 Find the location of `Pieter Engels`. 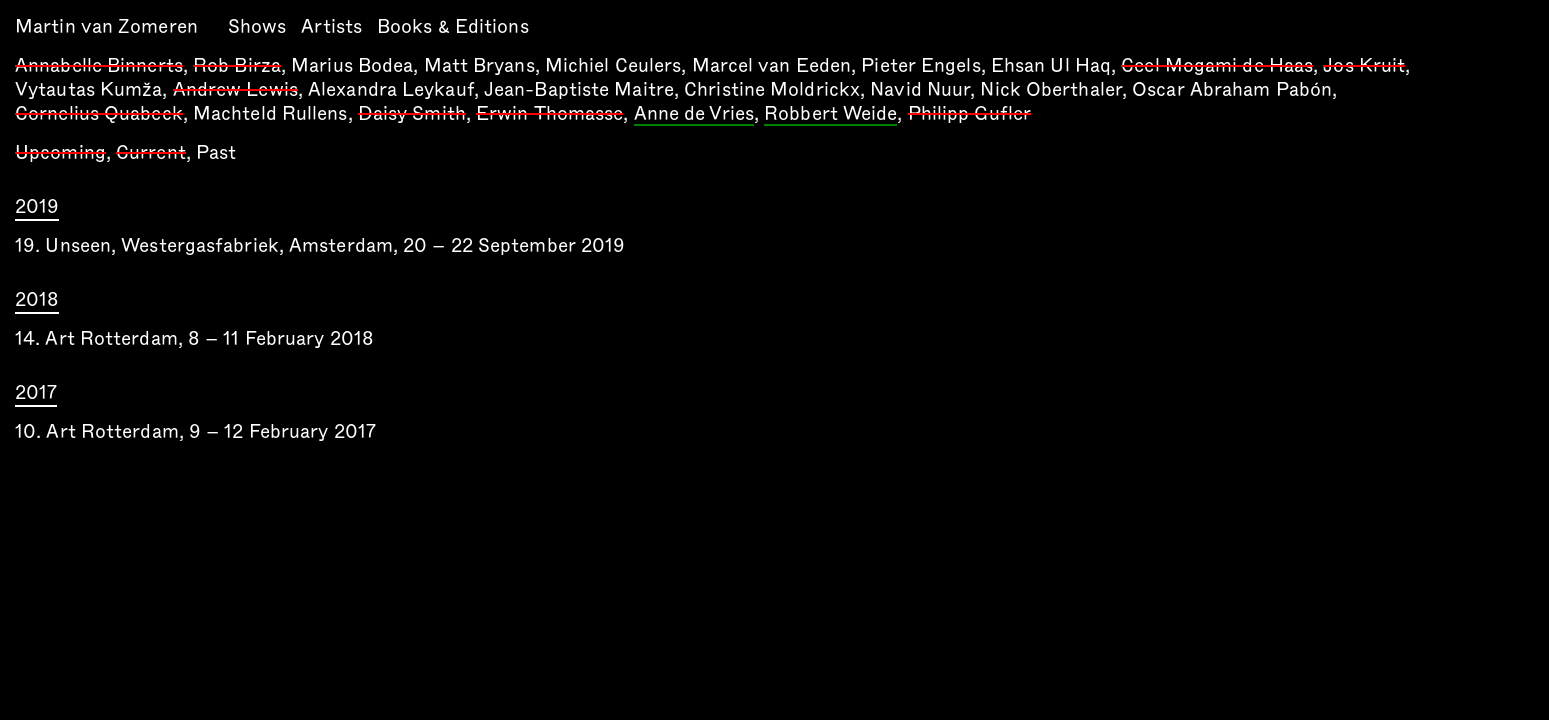

Pieter Engels is located at coordinates (920, 65).